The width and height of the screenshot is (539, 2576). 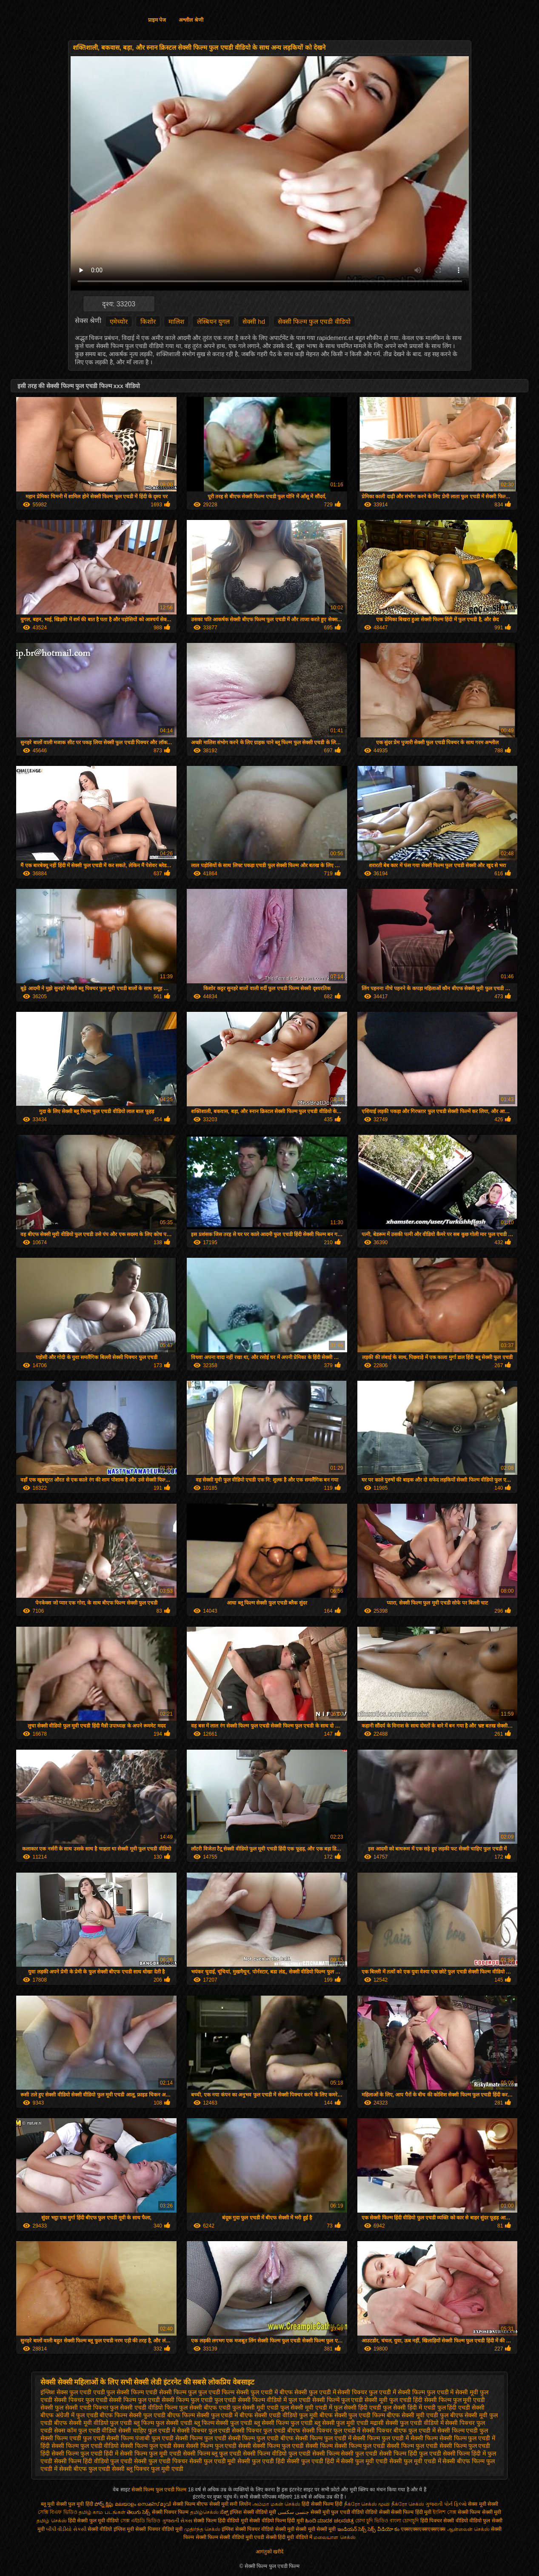 What do you see at coordinates (204, 2512) in the screenshot?
I see `தமிழ்செக்ஸ்` at bounding box center [204, 2512].